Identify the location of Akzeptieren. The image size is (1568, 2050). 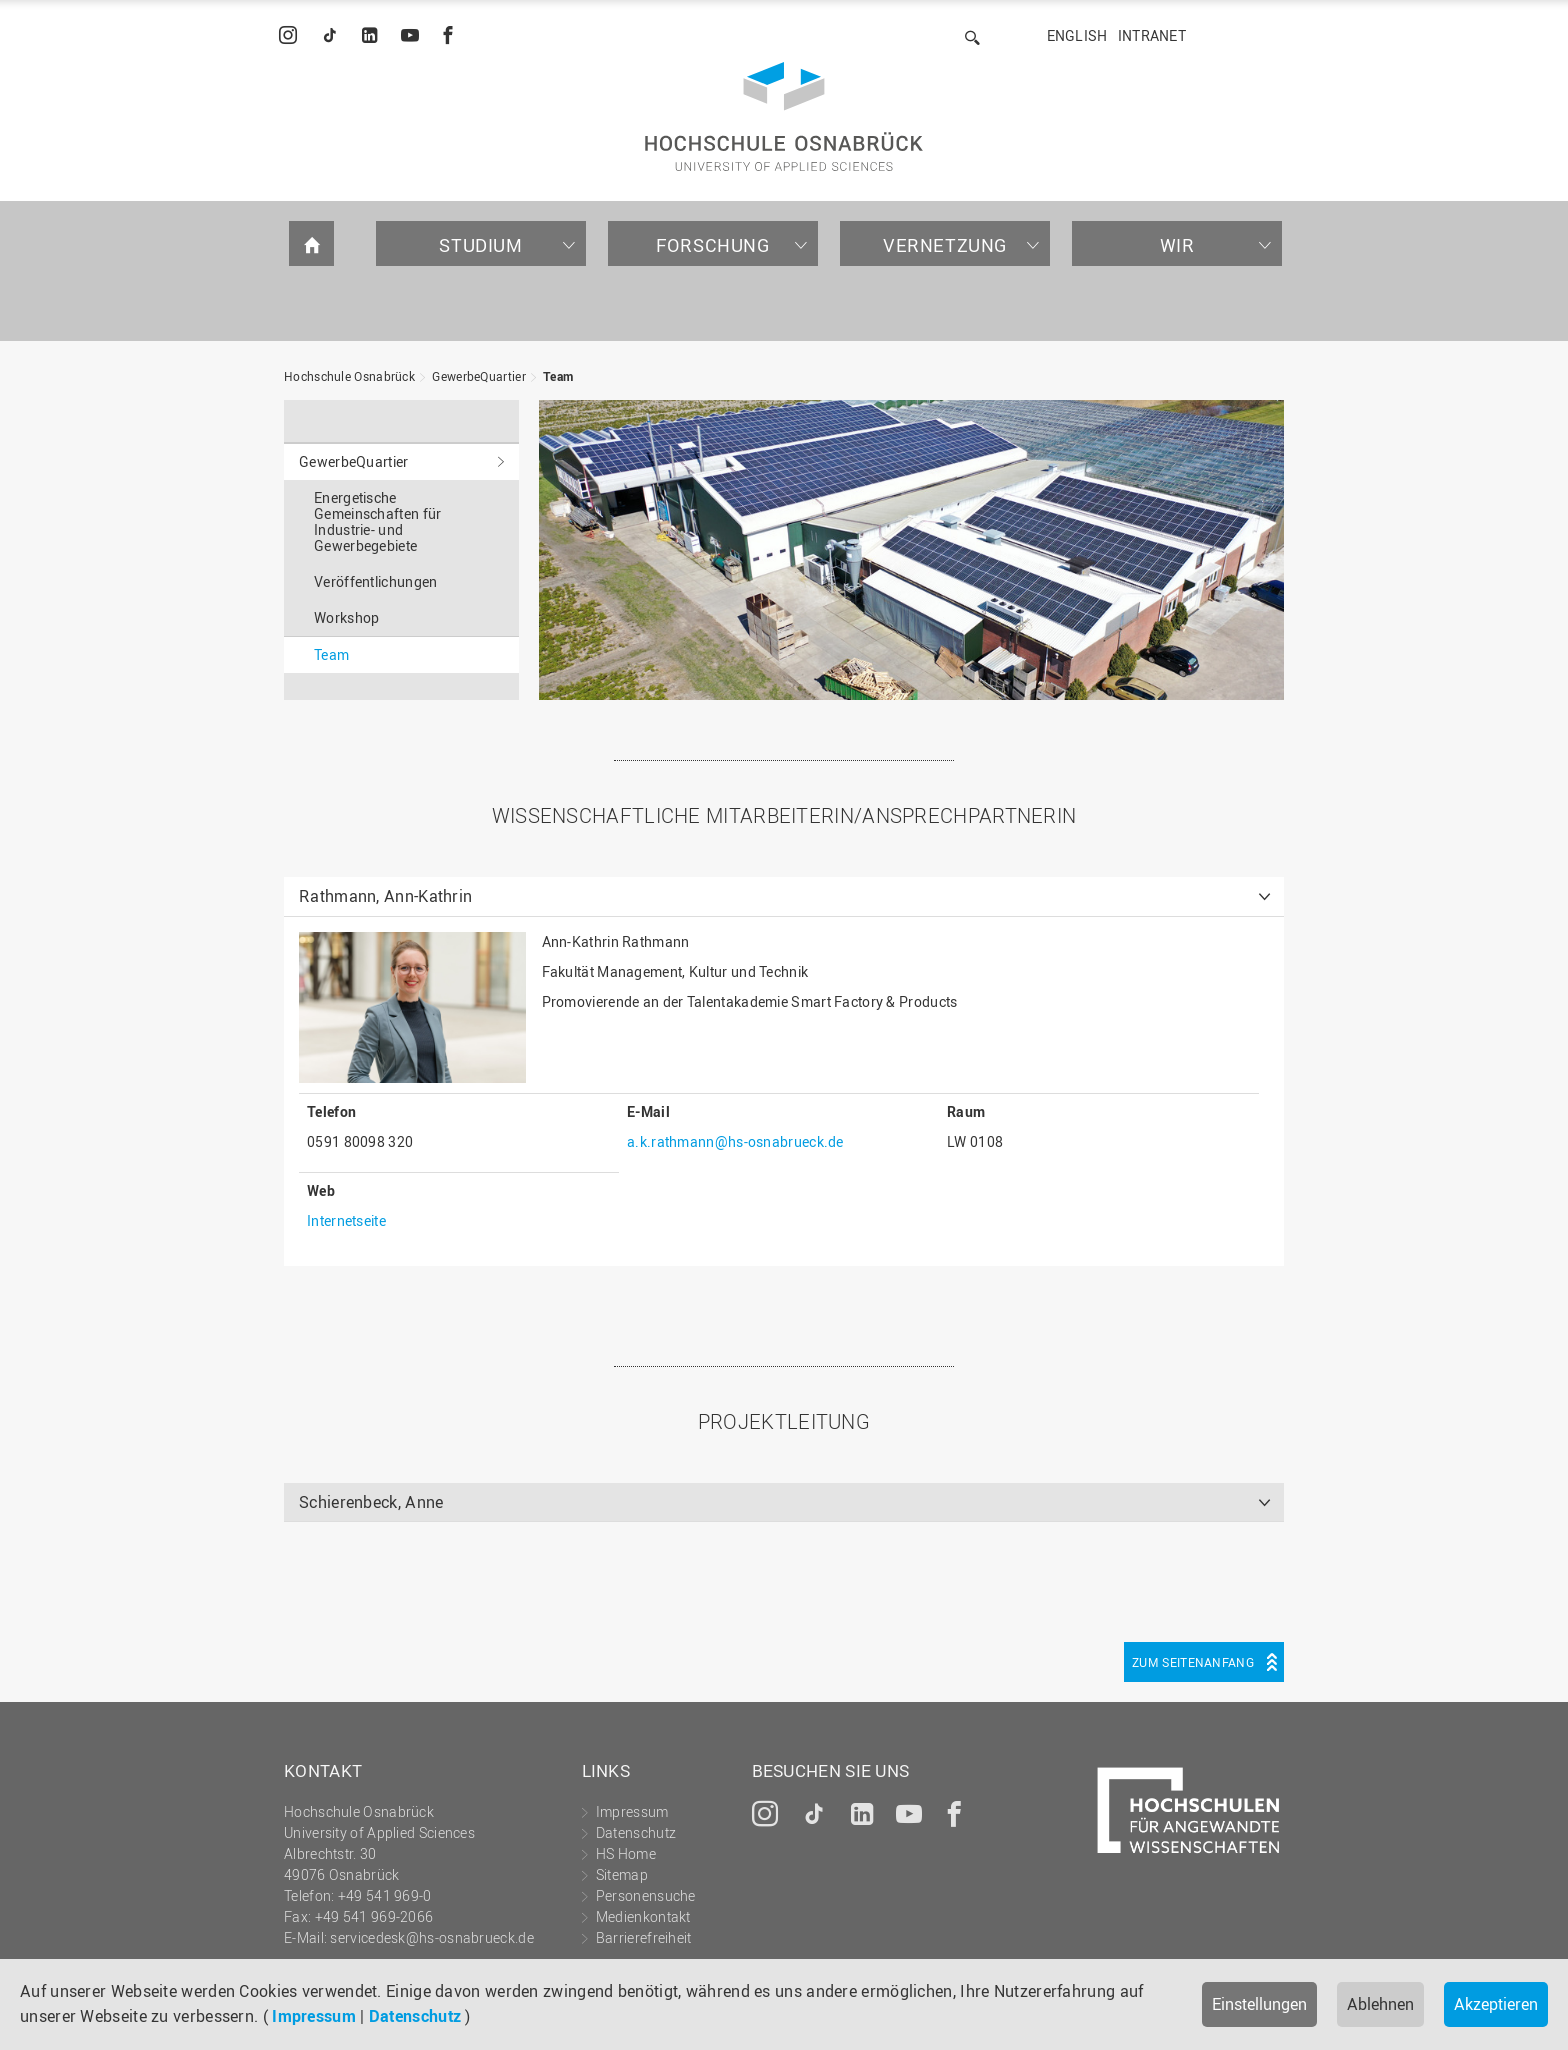
(1496, 2004).